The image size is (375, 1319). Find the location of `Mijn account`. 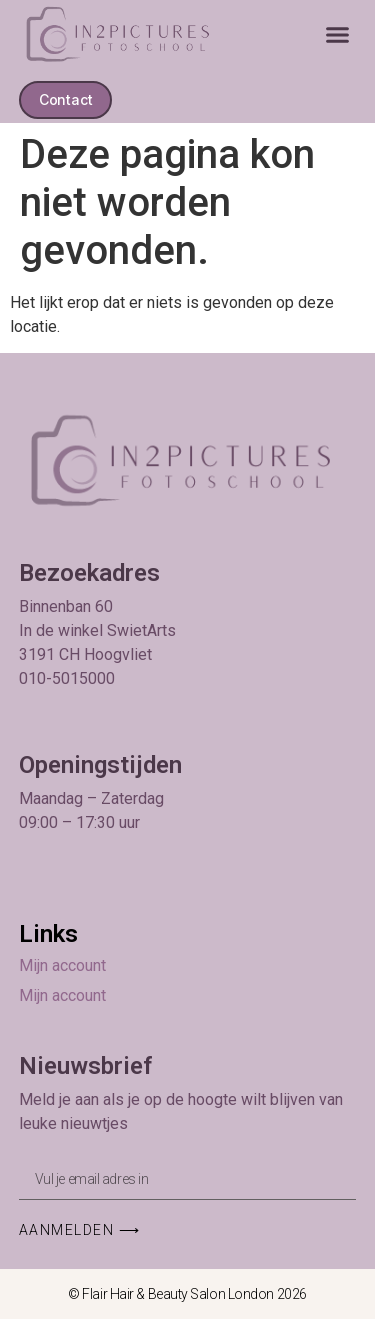

Mijn account is located at coordinates (62, 965).